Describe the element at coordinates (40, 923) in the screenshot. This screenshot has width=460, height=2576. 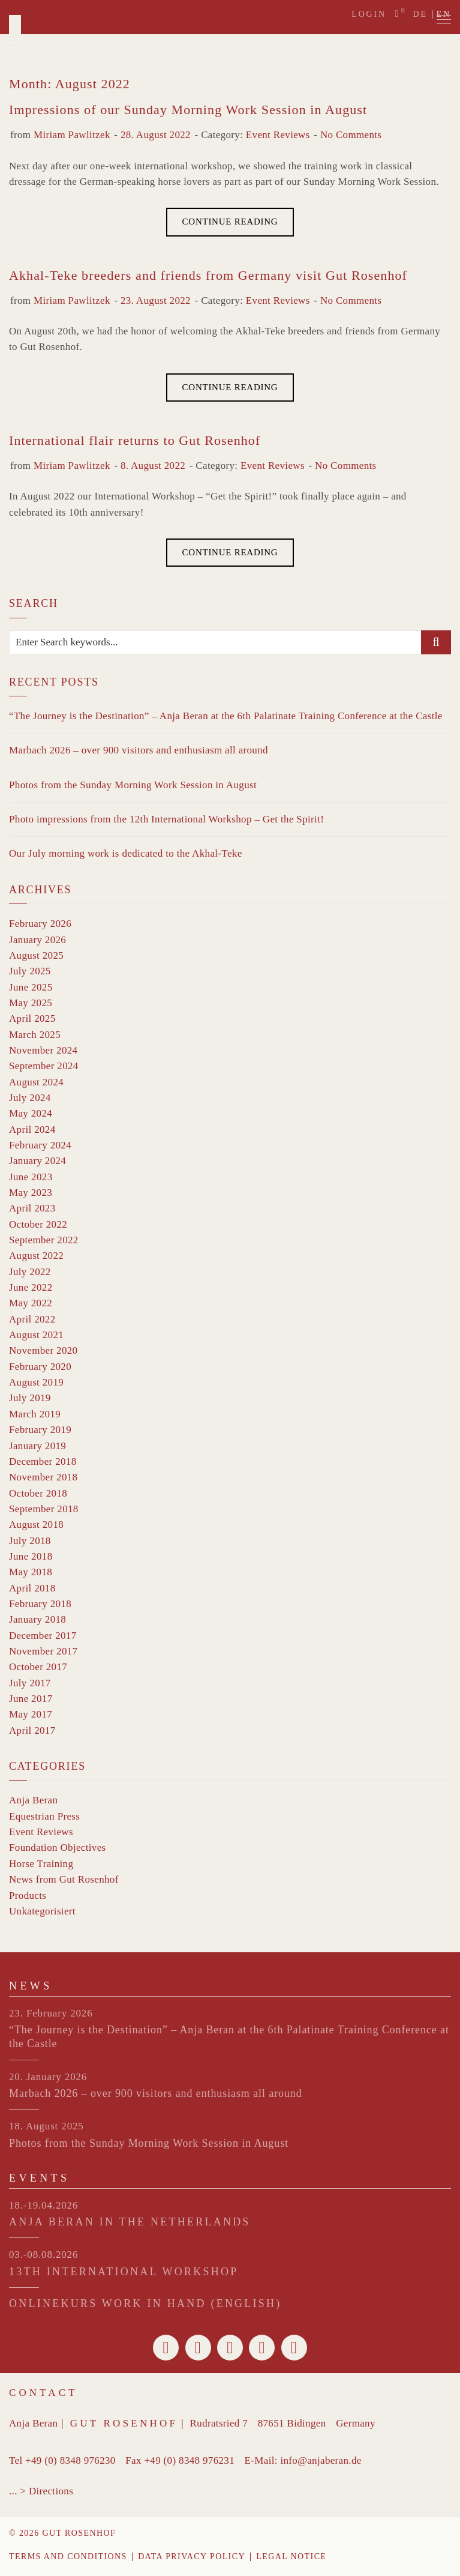
I see `February 2026` at that location.